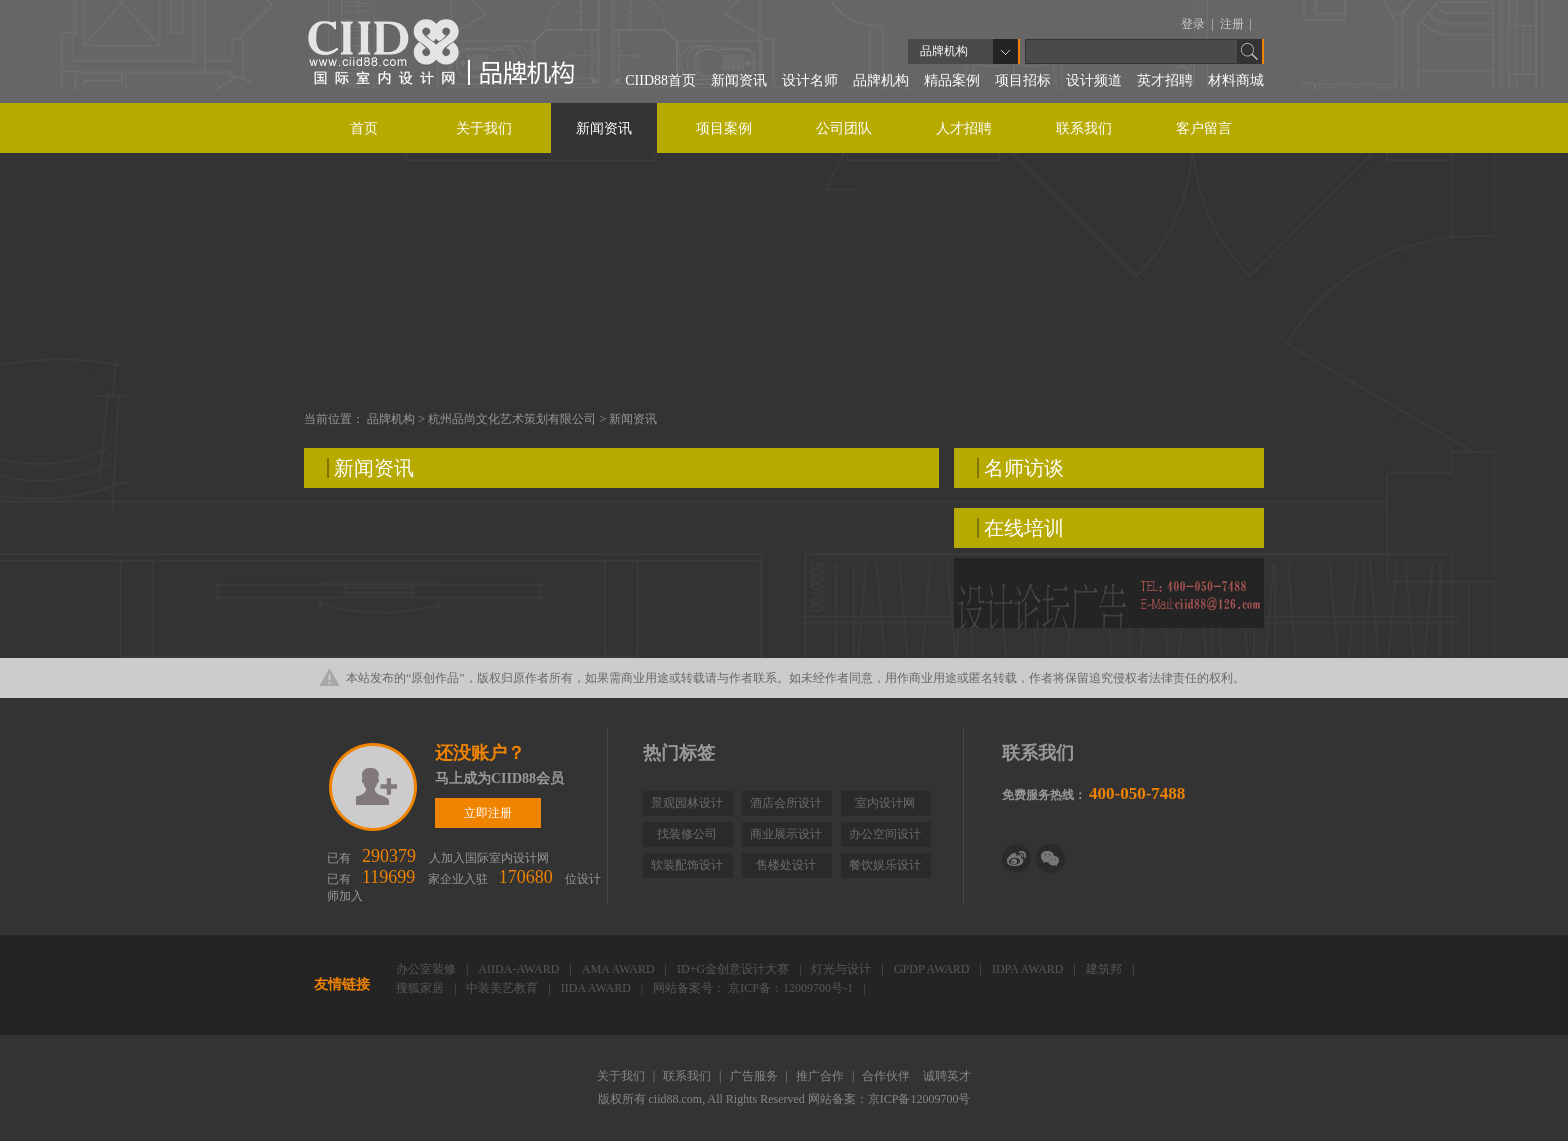  I want to click on 新闻资讯, so click(739, 80).